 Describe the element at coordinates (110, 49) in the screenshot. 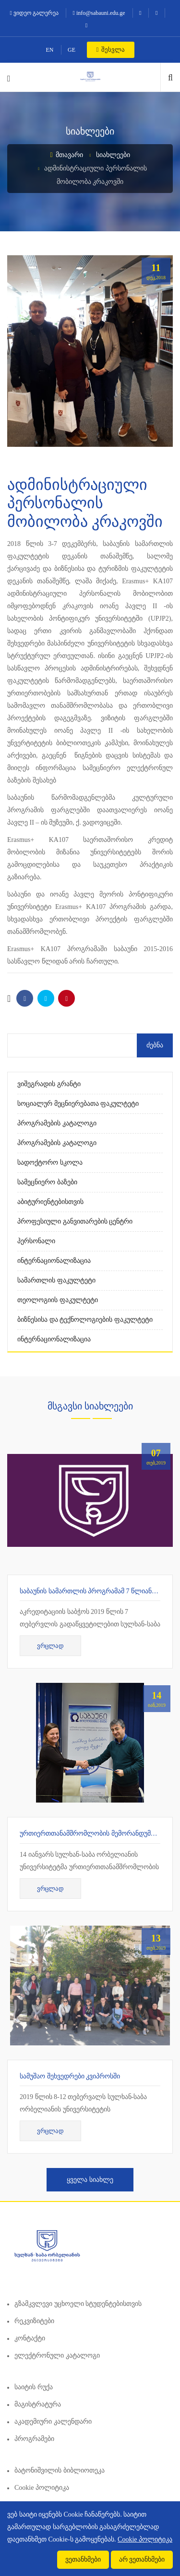

I see `შესვლა` at that location.